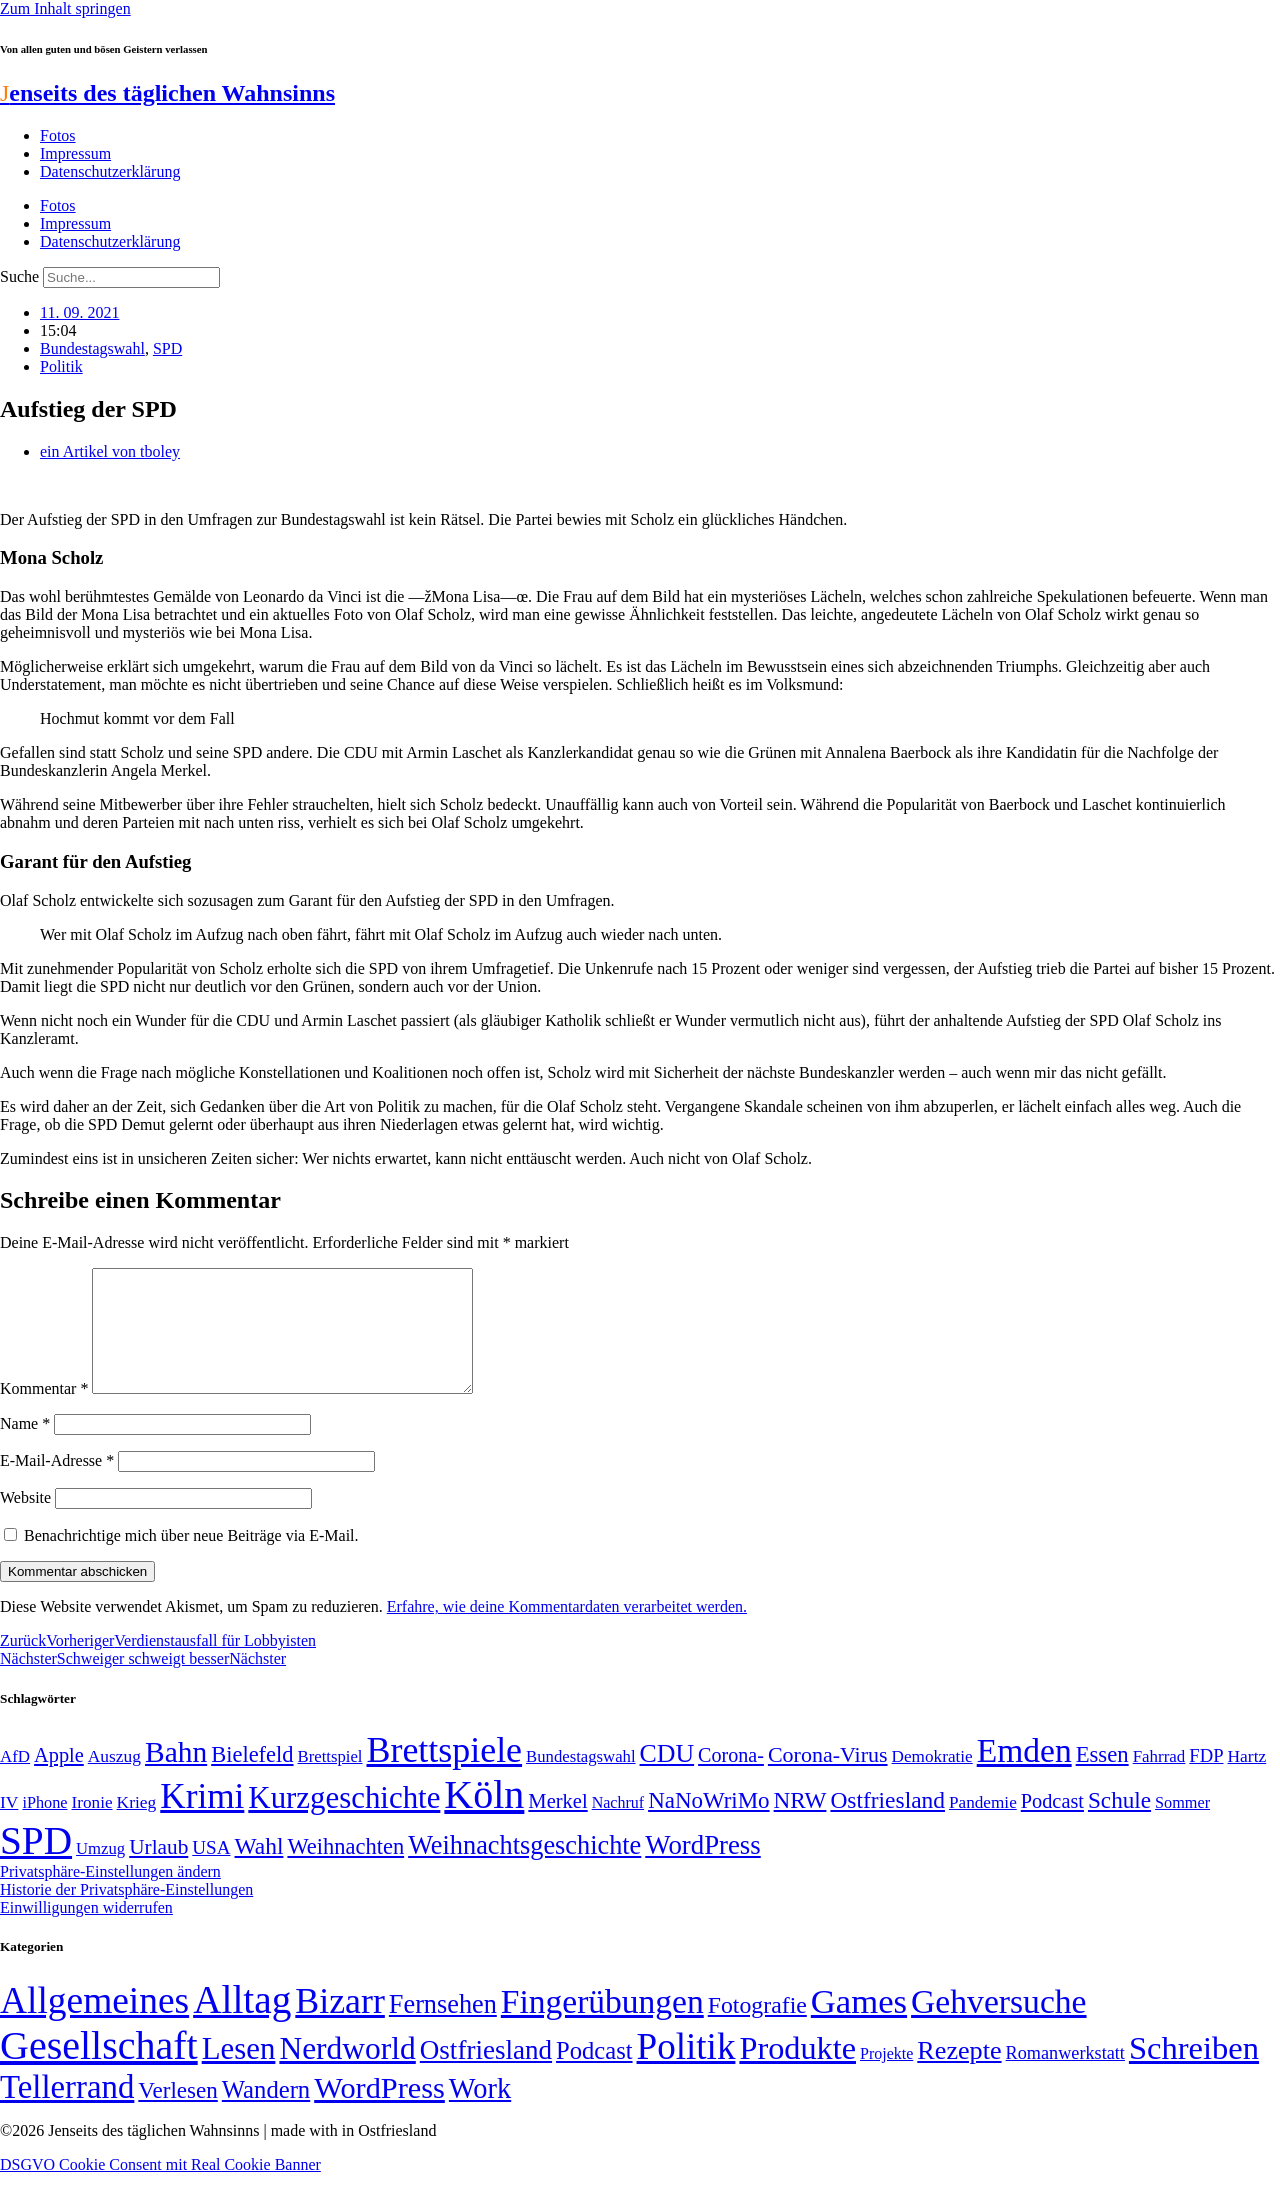  Describe the element at coordinates (177, 2114) in the screenshot. I see `Verlesen [Verlesen (24 Einträge)]` at that location.